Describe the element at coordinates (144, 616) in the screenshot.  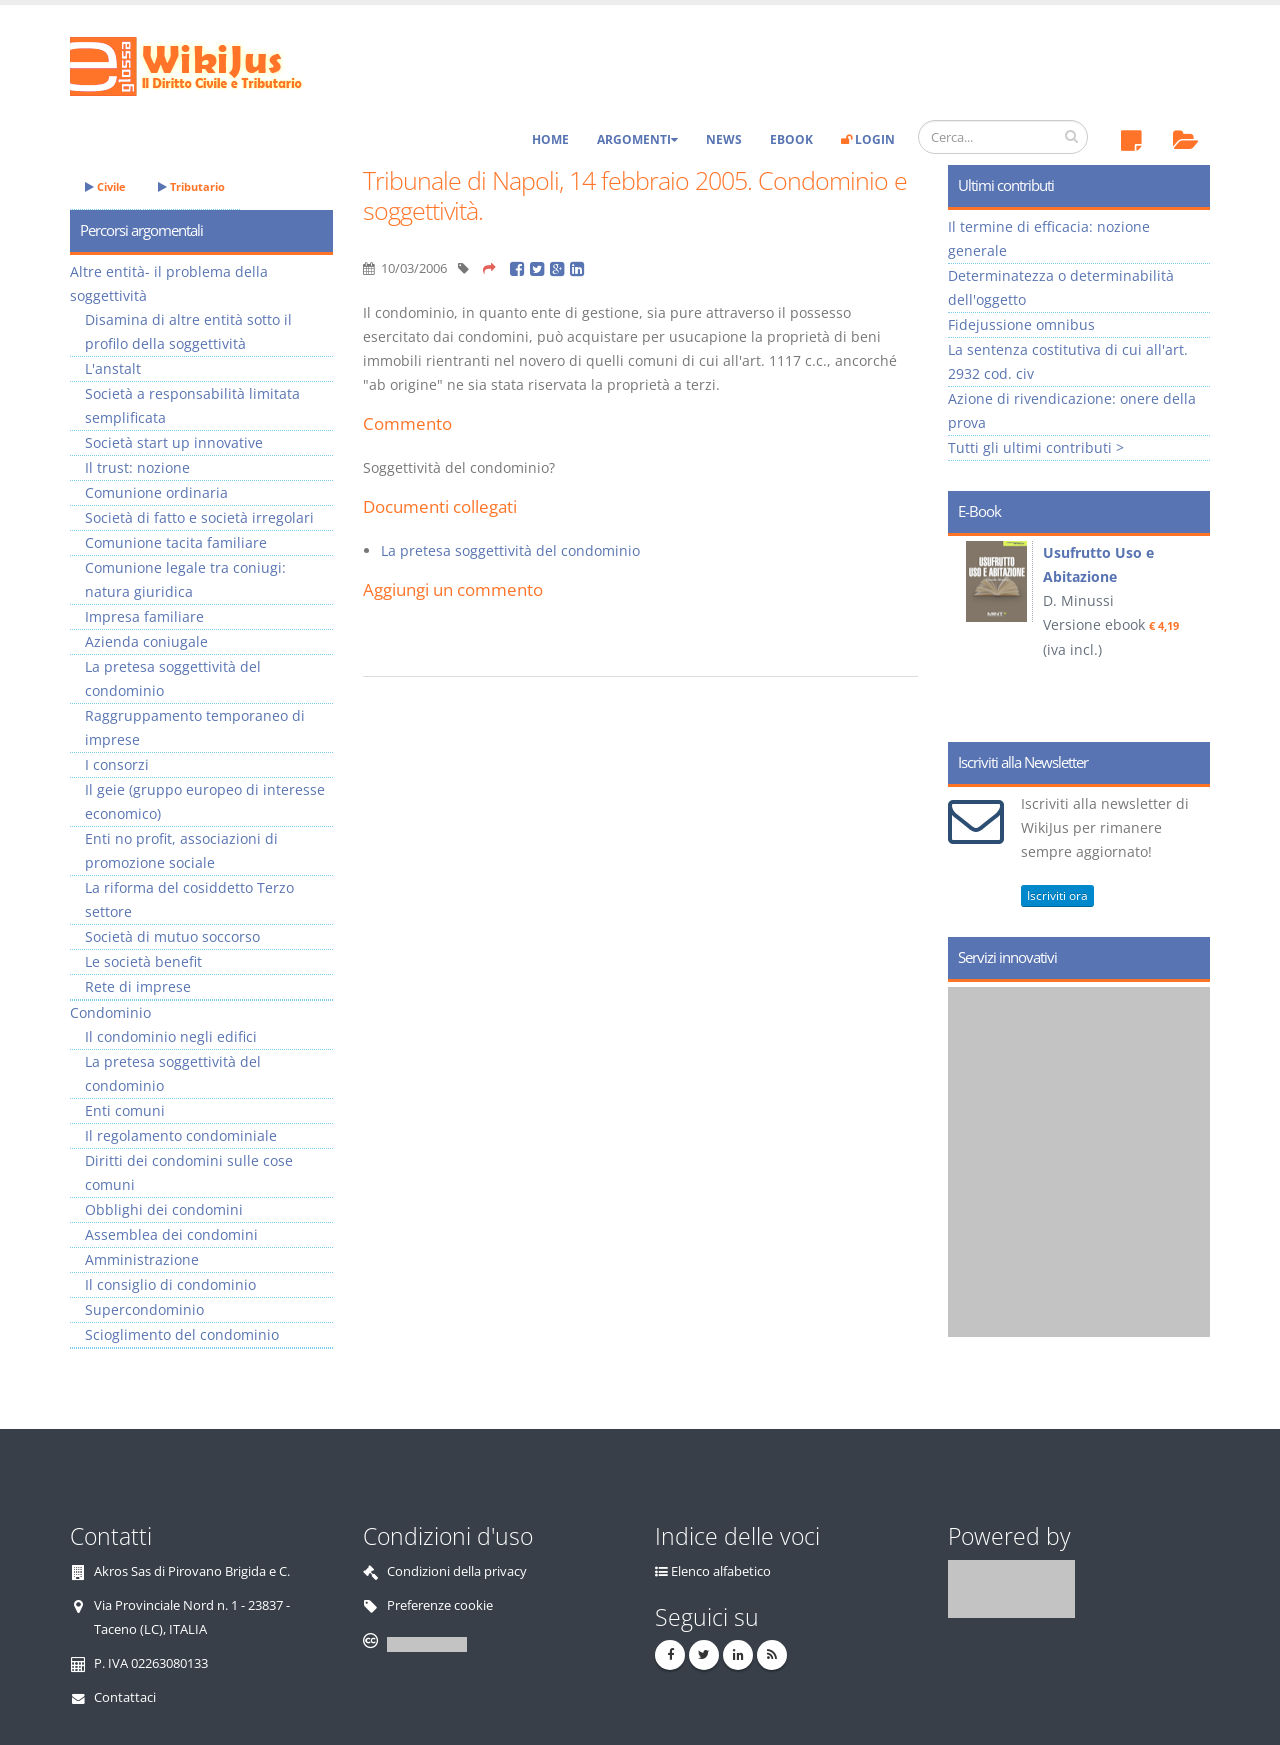
I see `Impresa familiare` at that location.